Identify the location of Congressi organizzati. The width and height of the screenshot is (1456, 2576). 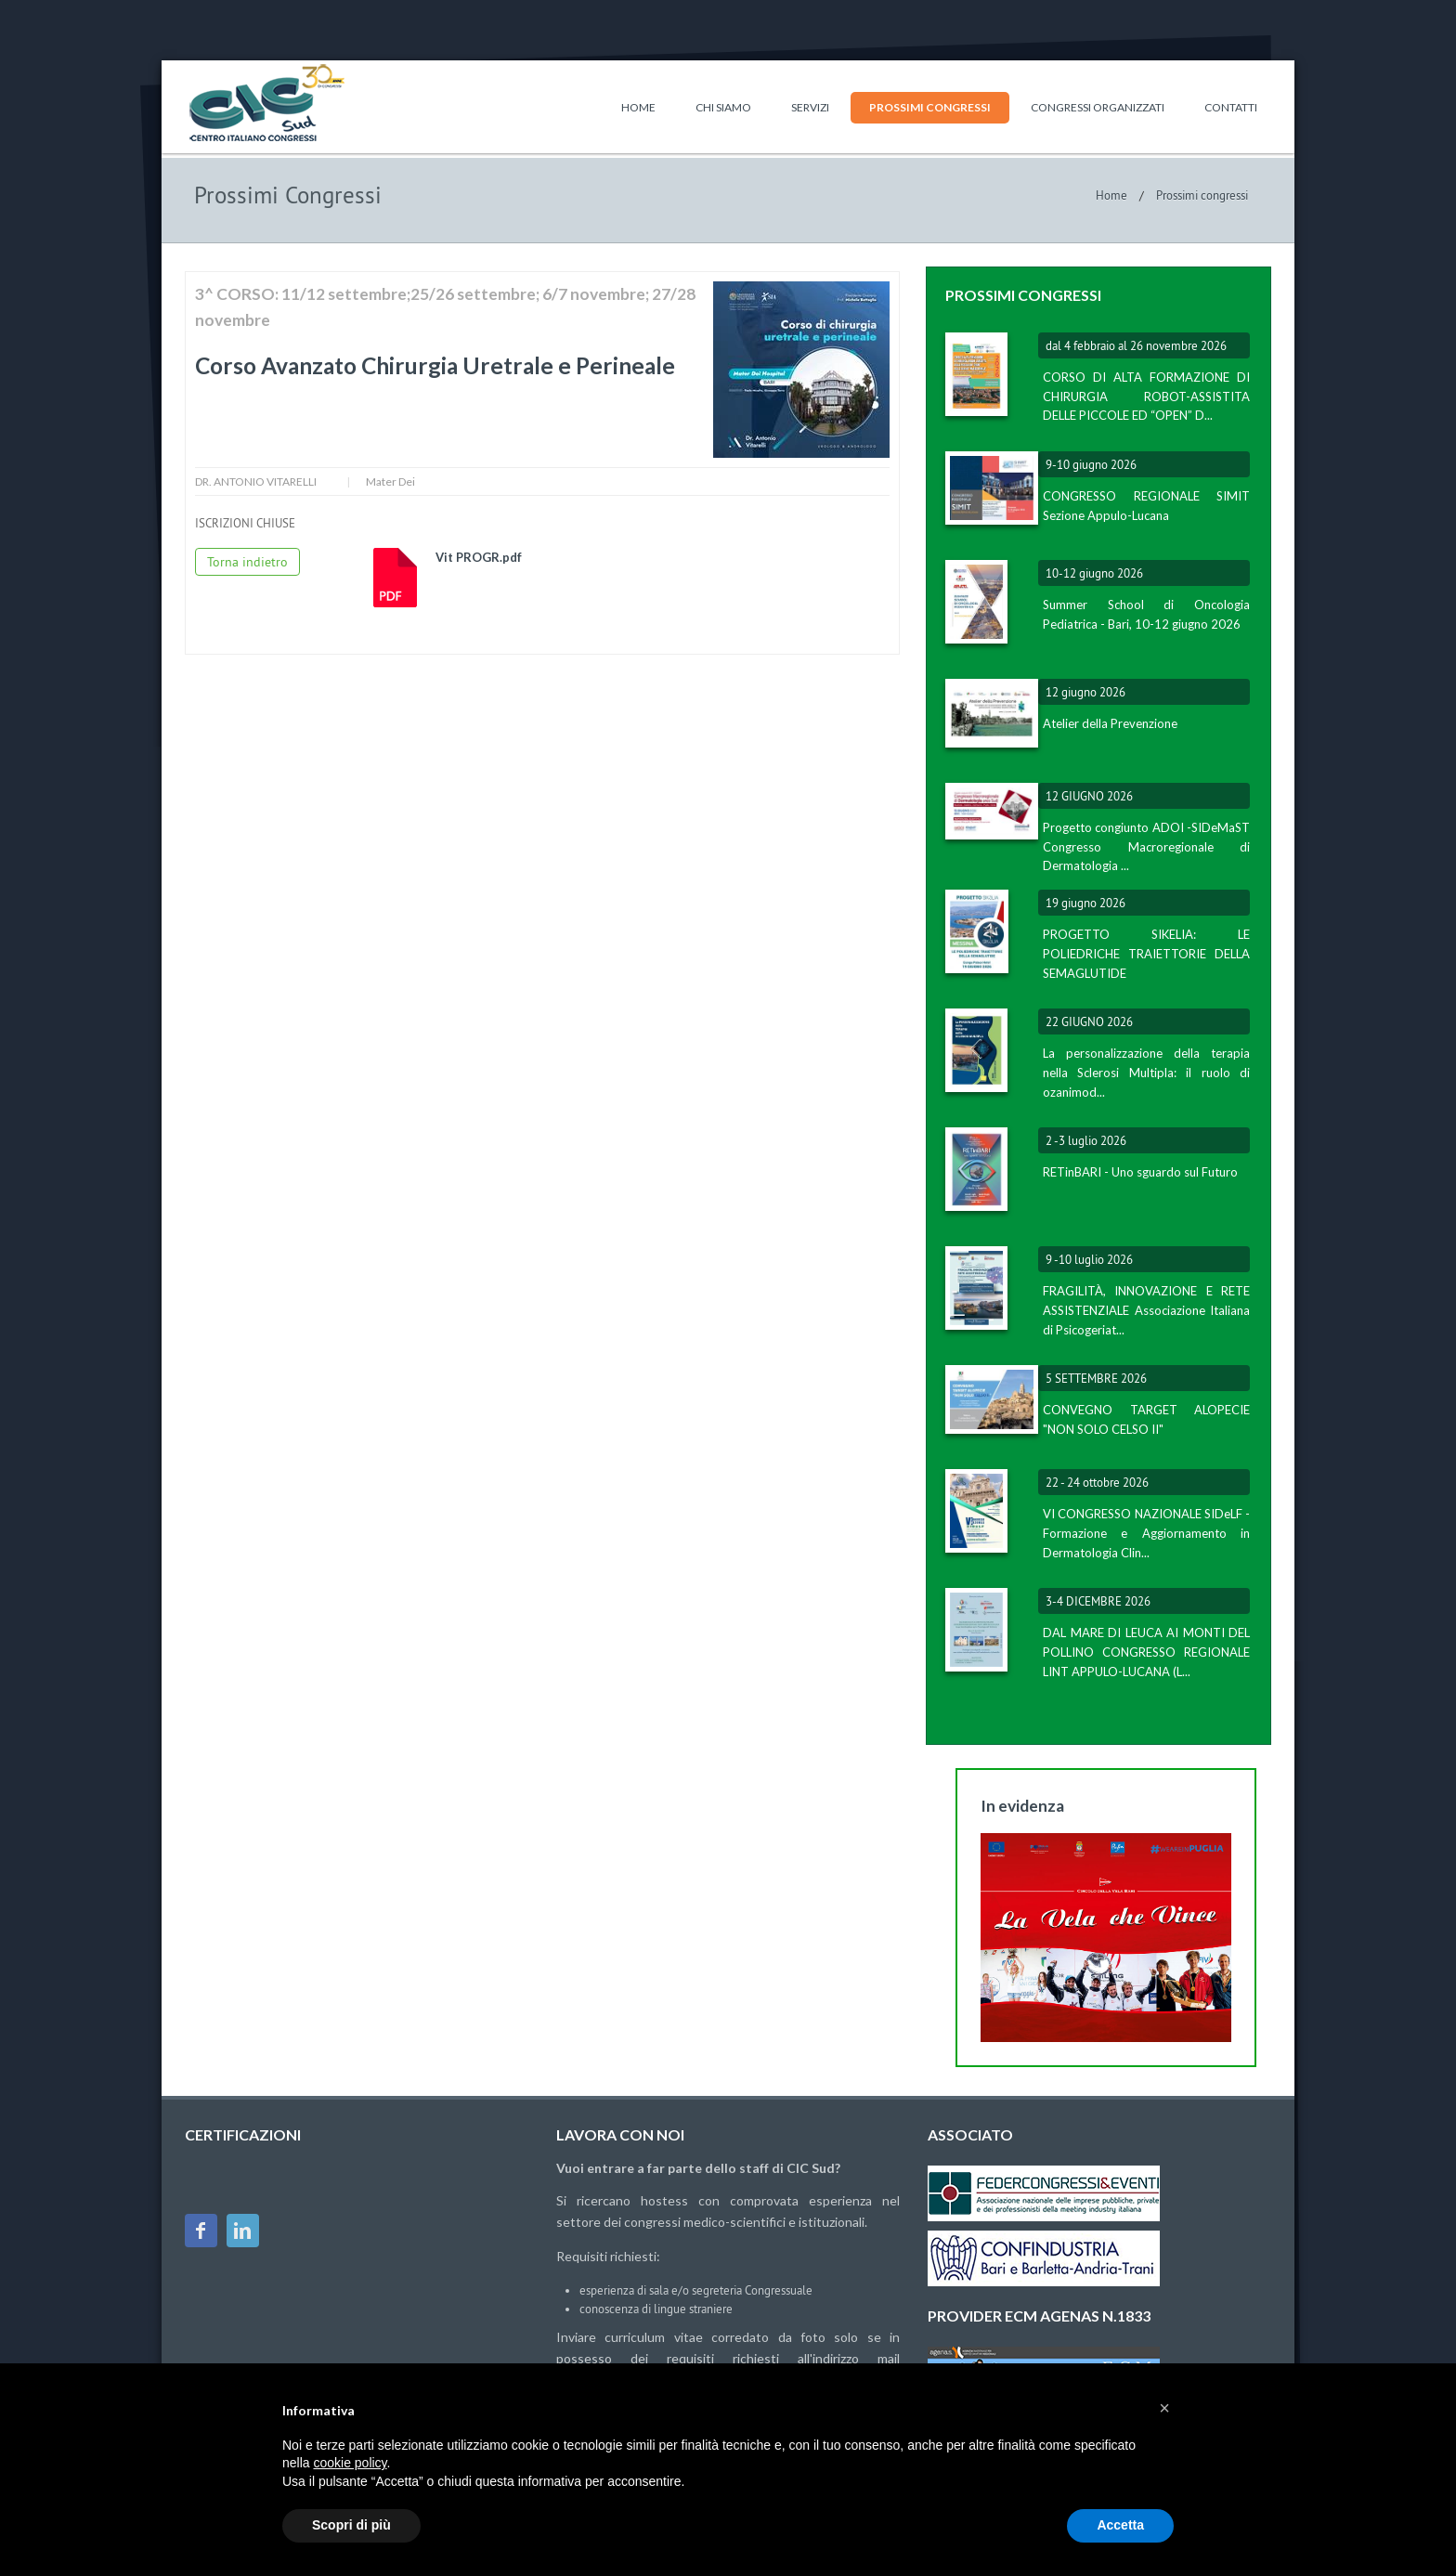
(1097, 107).